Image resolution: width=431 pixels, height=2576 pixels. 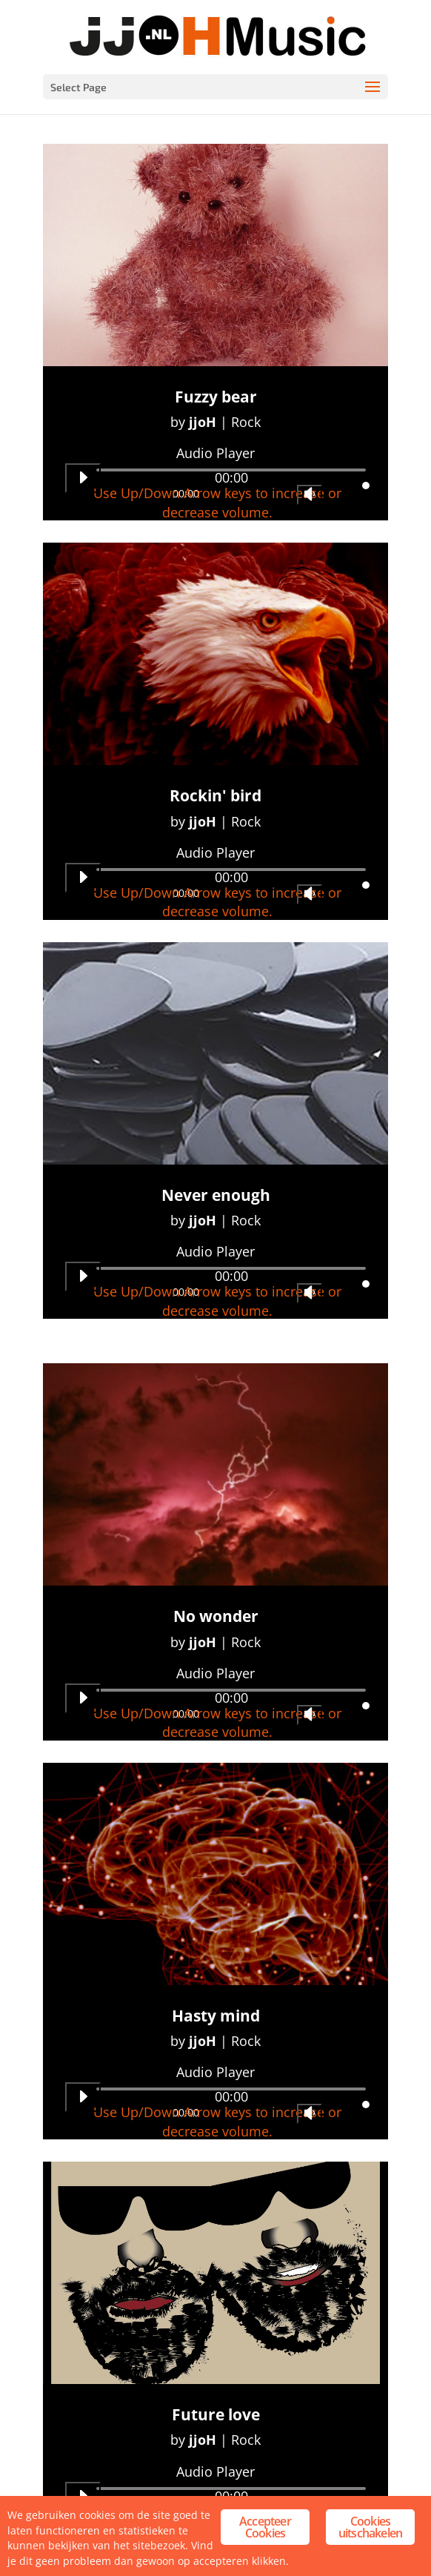 I want to click on [application], so click(x=215, y=483).